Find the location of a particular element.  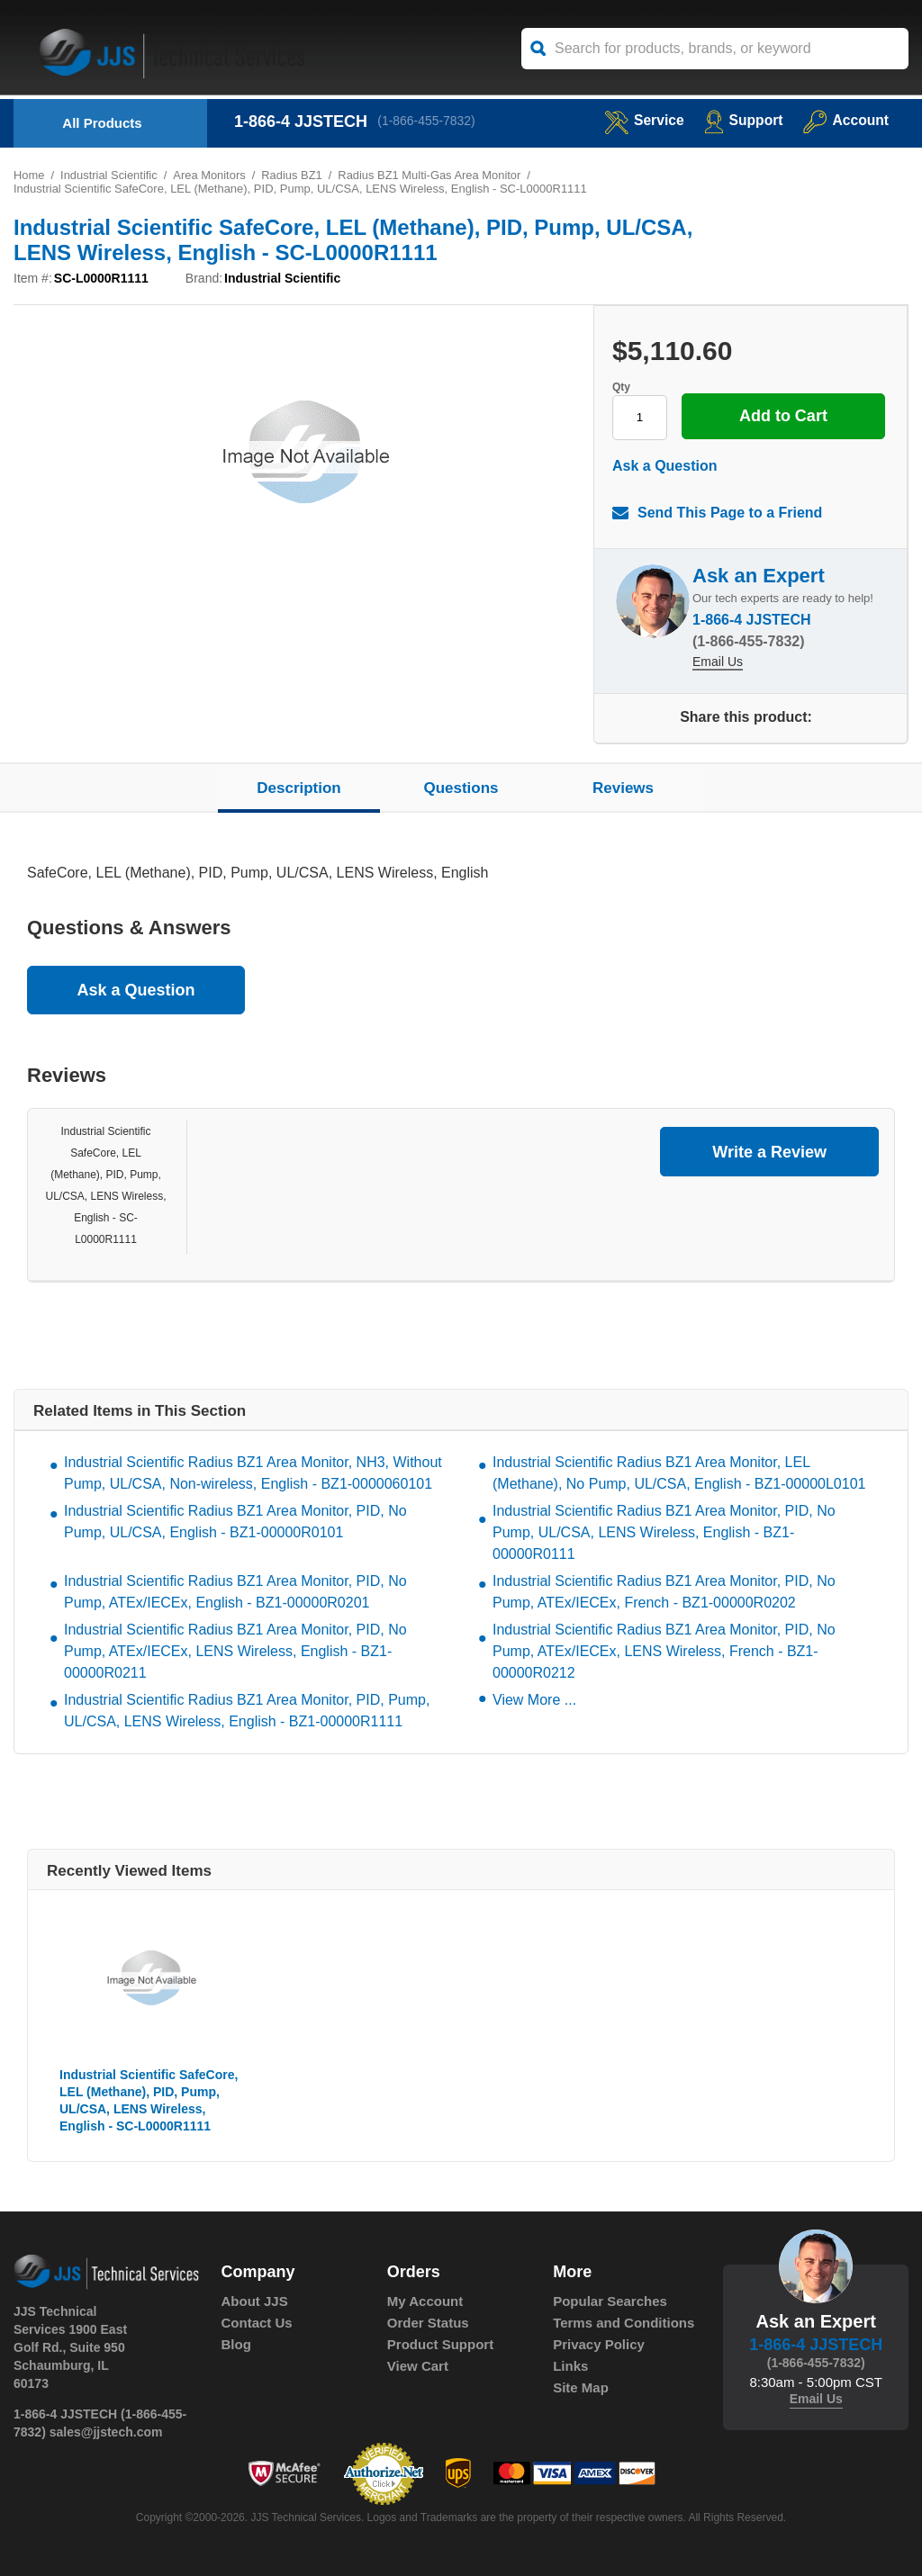

(1-866-455-7832) is located at coordinates (427, 121).